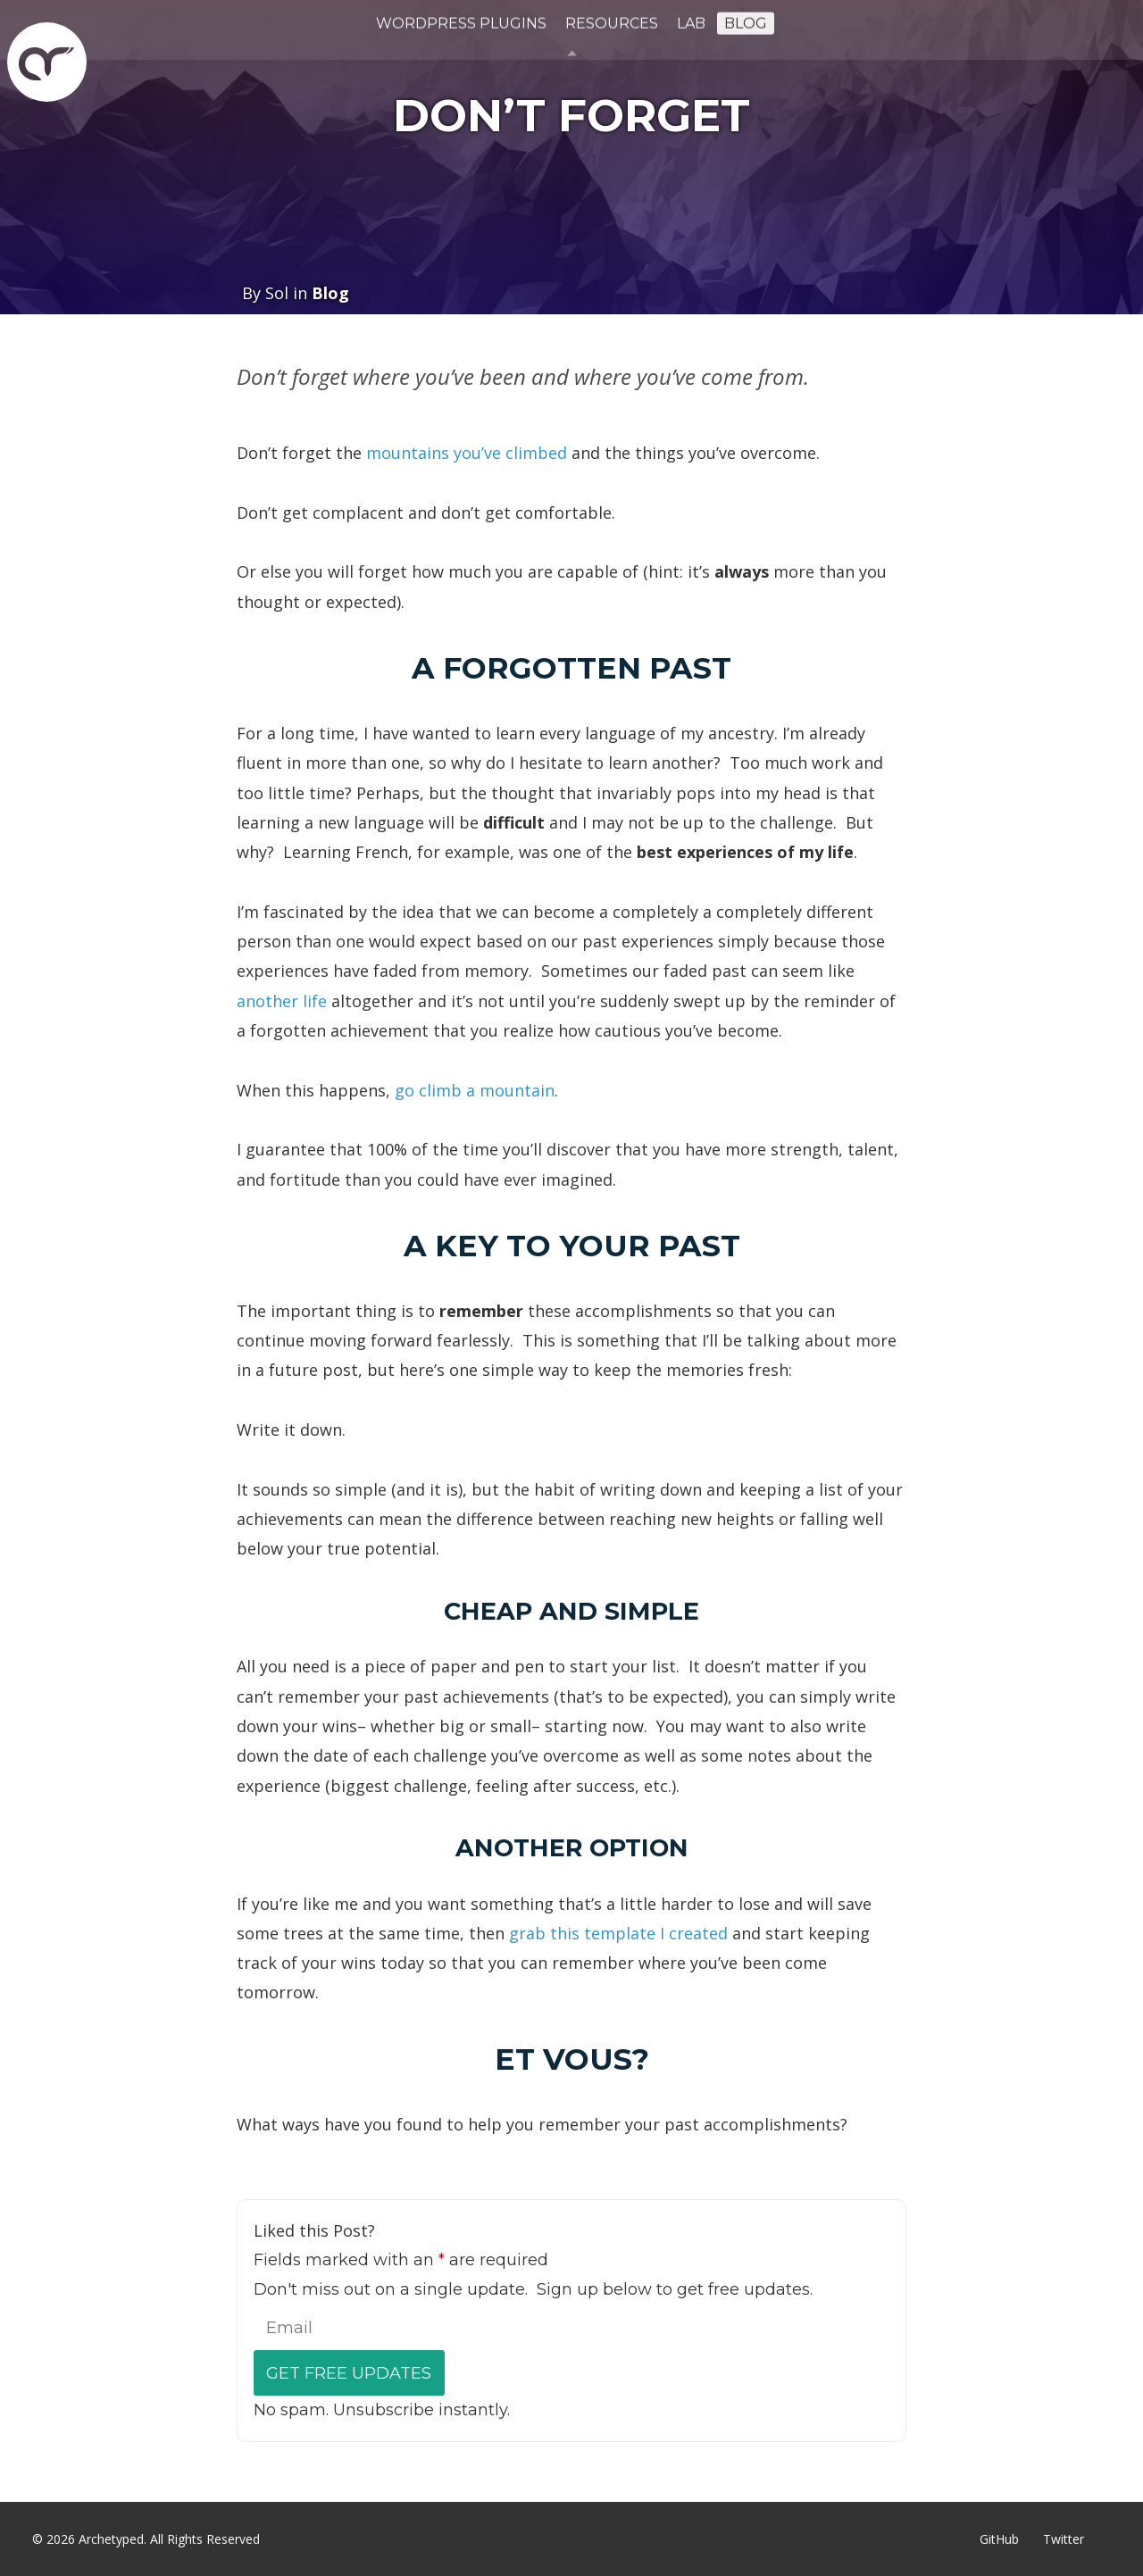  What do you see at coordinates (1063, 2538) in the screenshot?
I see `Twitter` at bounding box center [1063, 2538].